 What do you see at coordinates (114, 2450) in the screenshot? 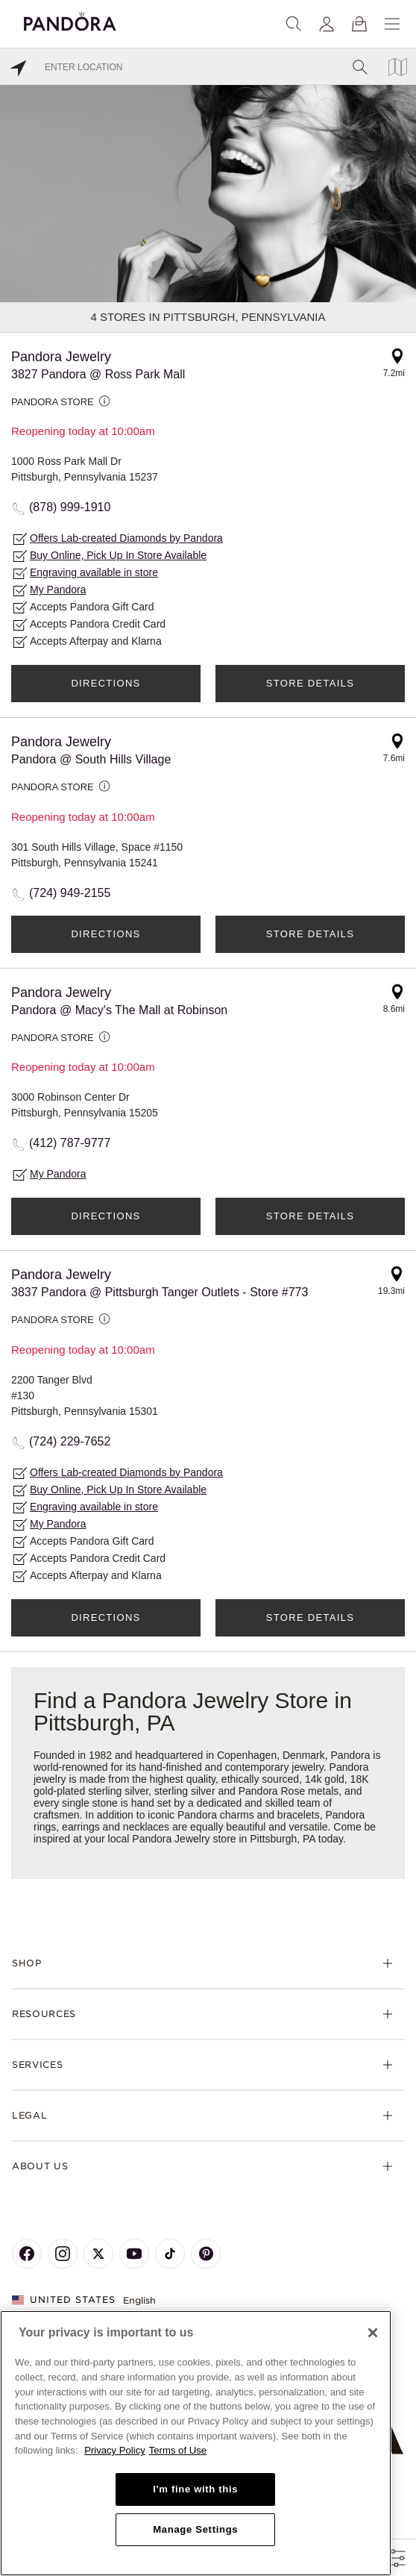
I see `Privacy Policy [More information about your privacy, opens in a new tab]` at bounding box center [114, 2450].